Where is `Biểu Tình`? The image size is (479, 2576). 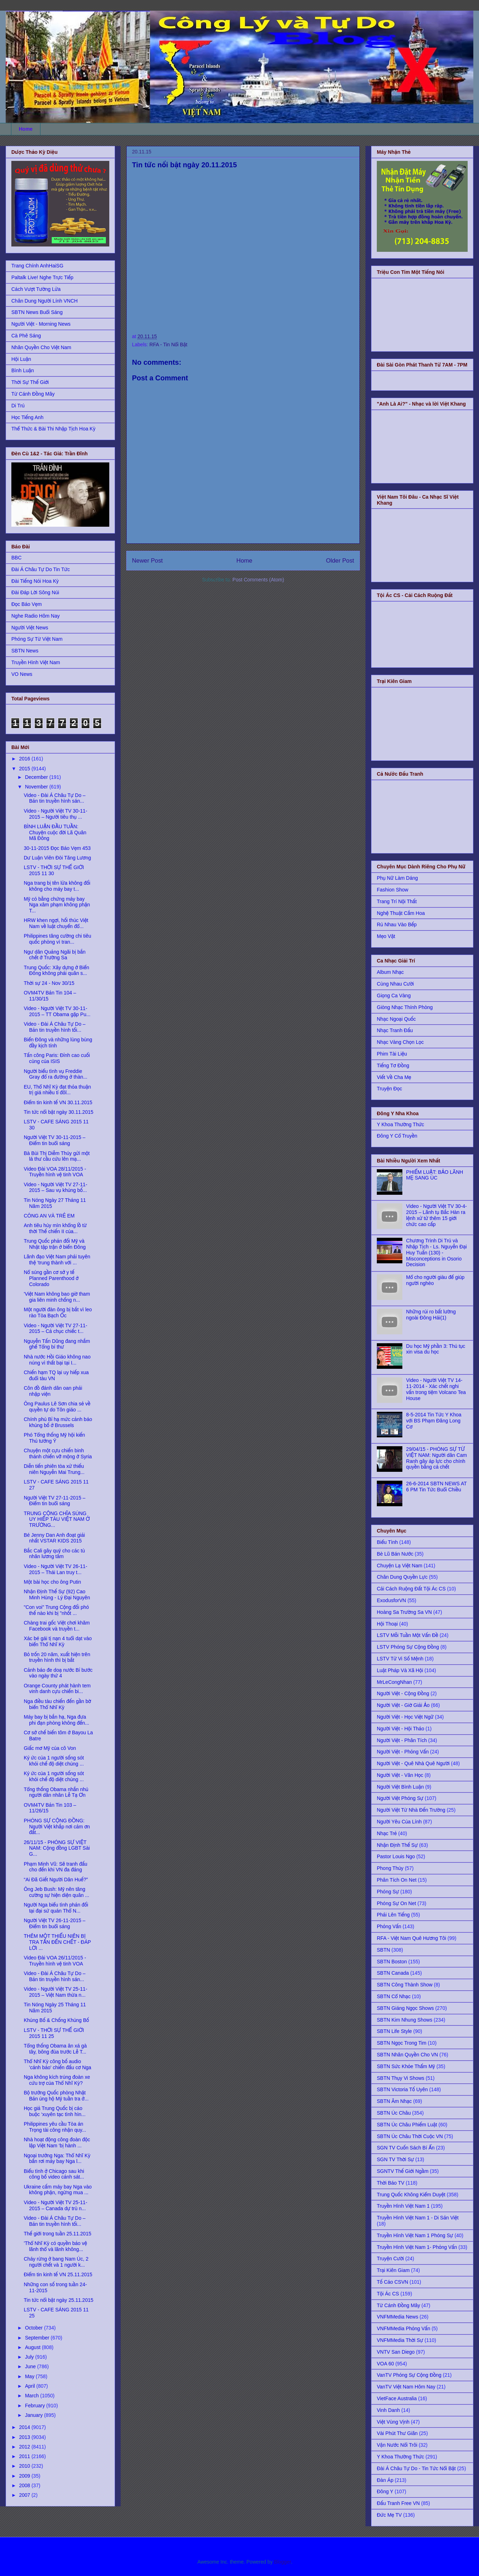 Biểu Tình is located at coordinates (387, 1542).